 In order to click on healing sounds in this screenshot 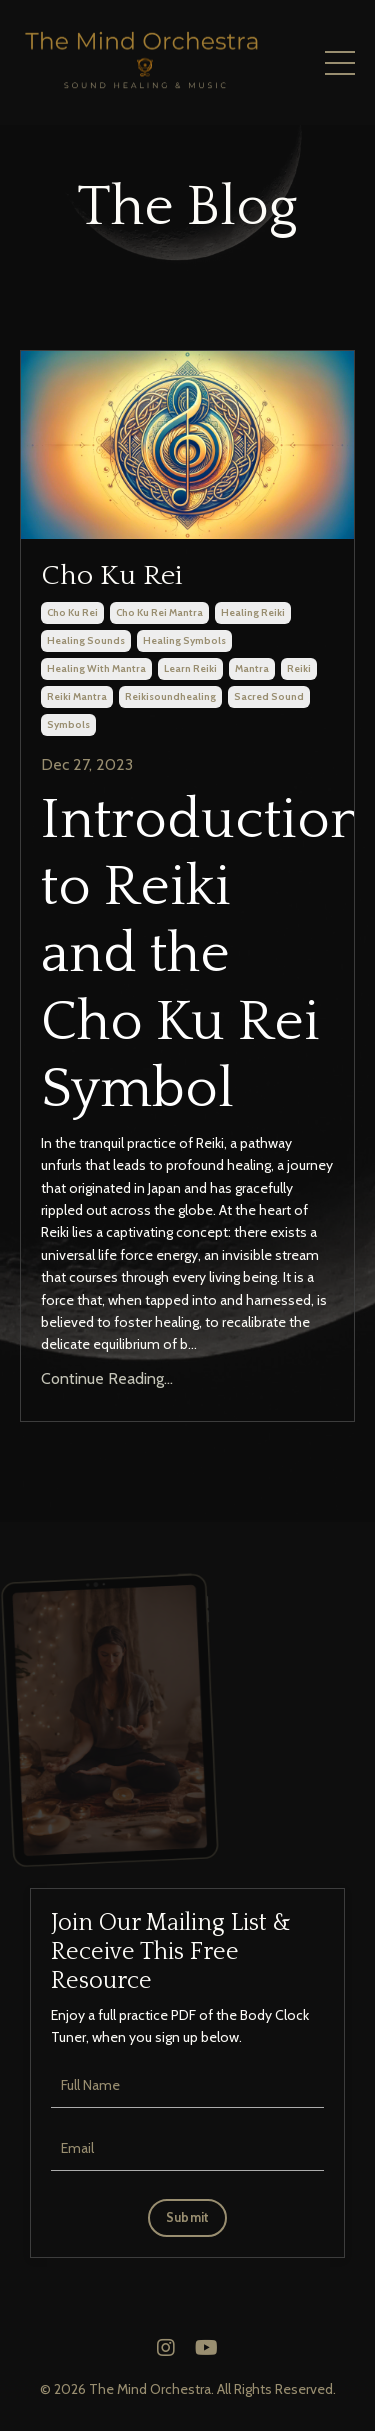, I will do `click(86, 640)`.